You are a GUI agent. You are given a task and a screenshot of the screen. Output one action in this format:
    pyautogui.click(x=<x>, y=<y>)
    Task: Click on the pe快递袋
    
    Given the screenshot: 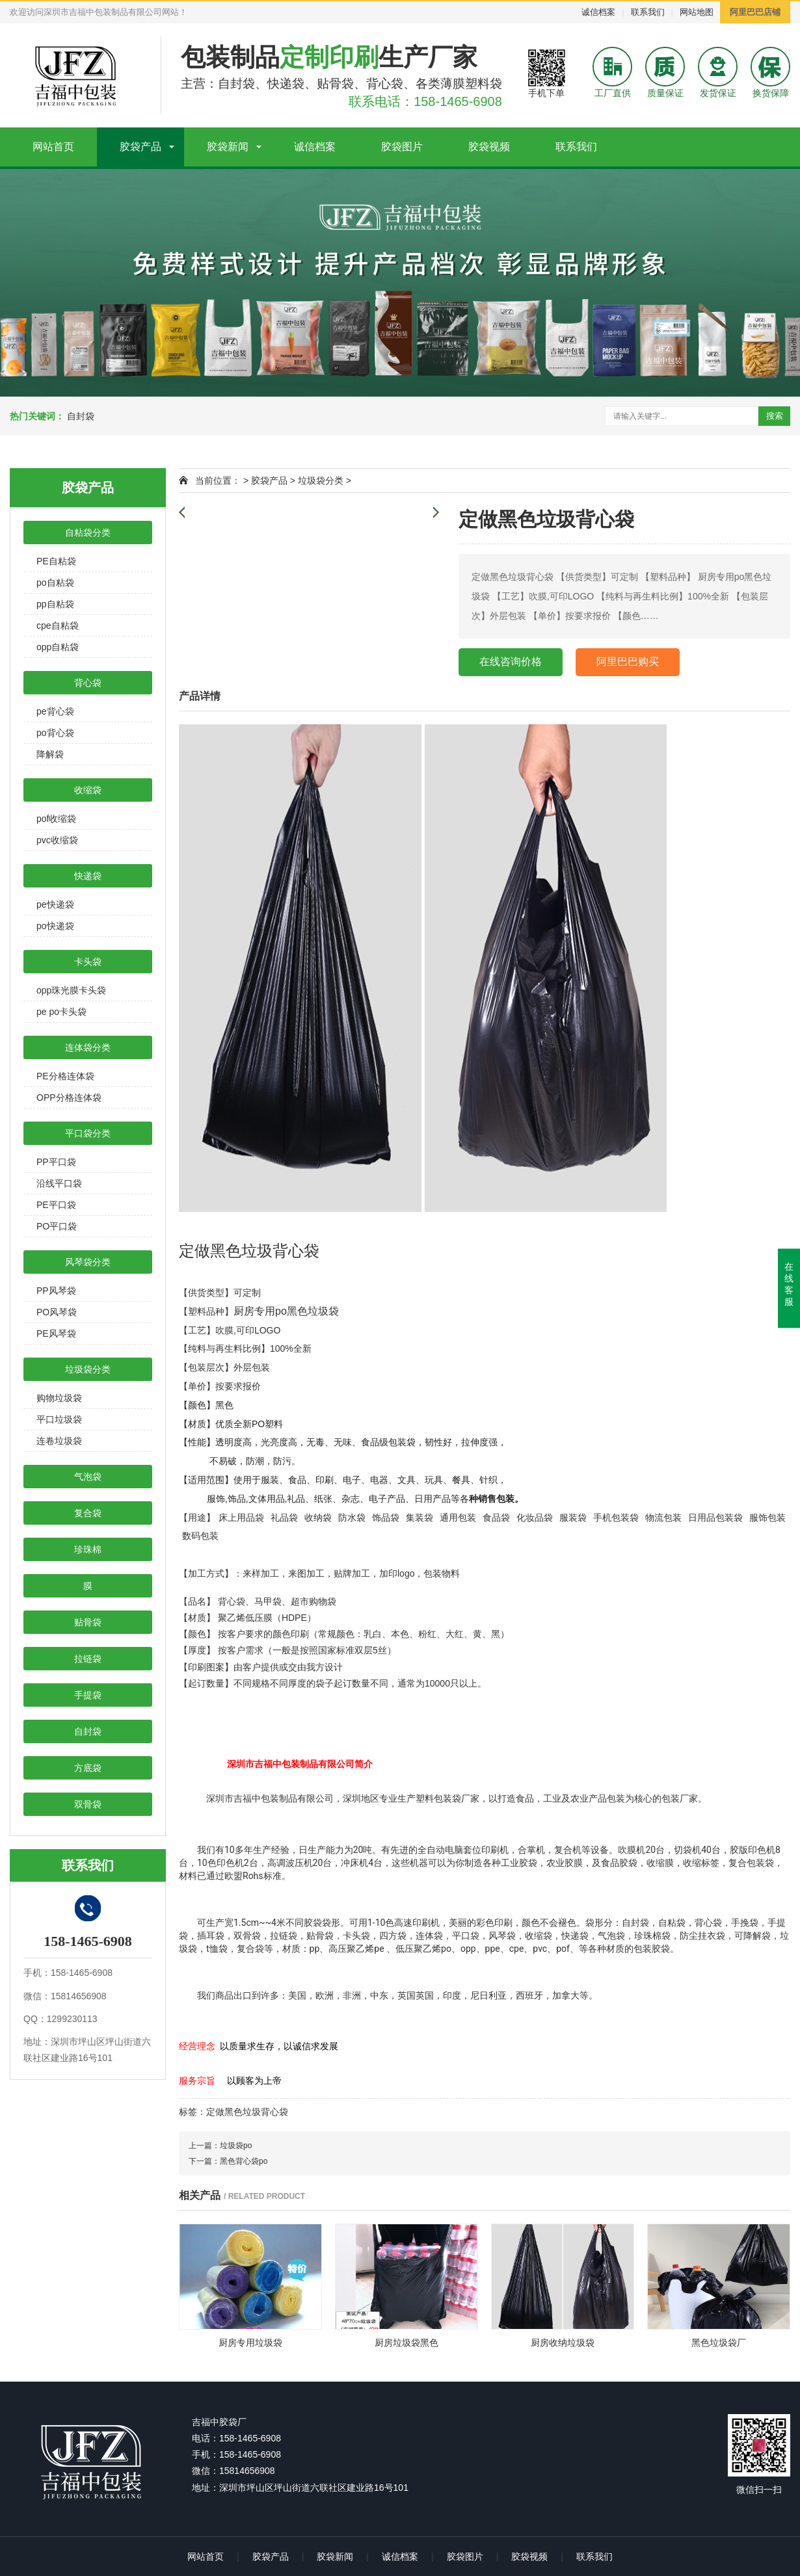 What is the action you would take?
    pyautogui.click(x=55, y=904)
    